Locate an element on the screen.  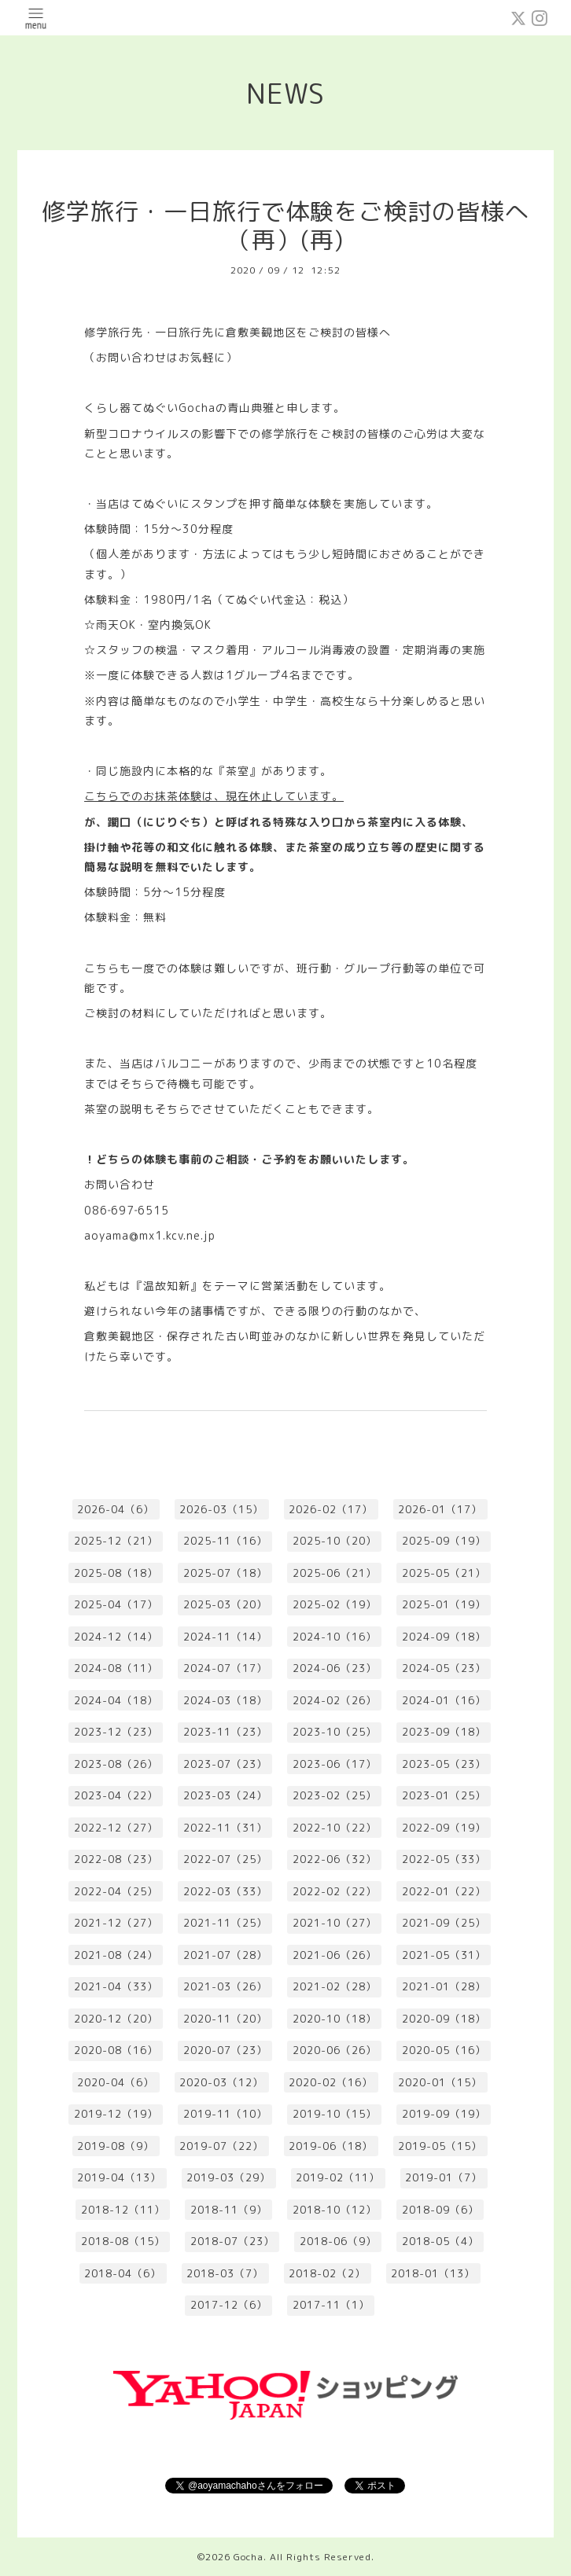
2023-04（22） is located at coordinates (116, 1795).